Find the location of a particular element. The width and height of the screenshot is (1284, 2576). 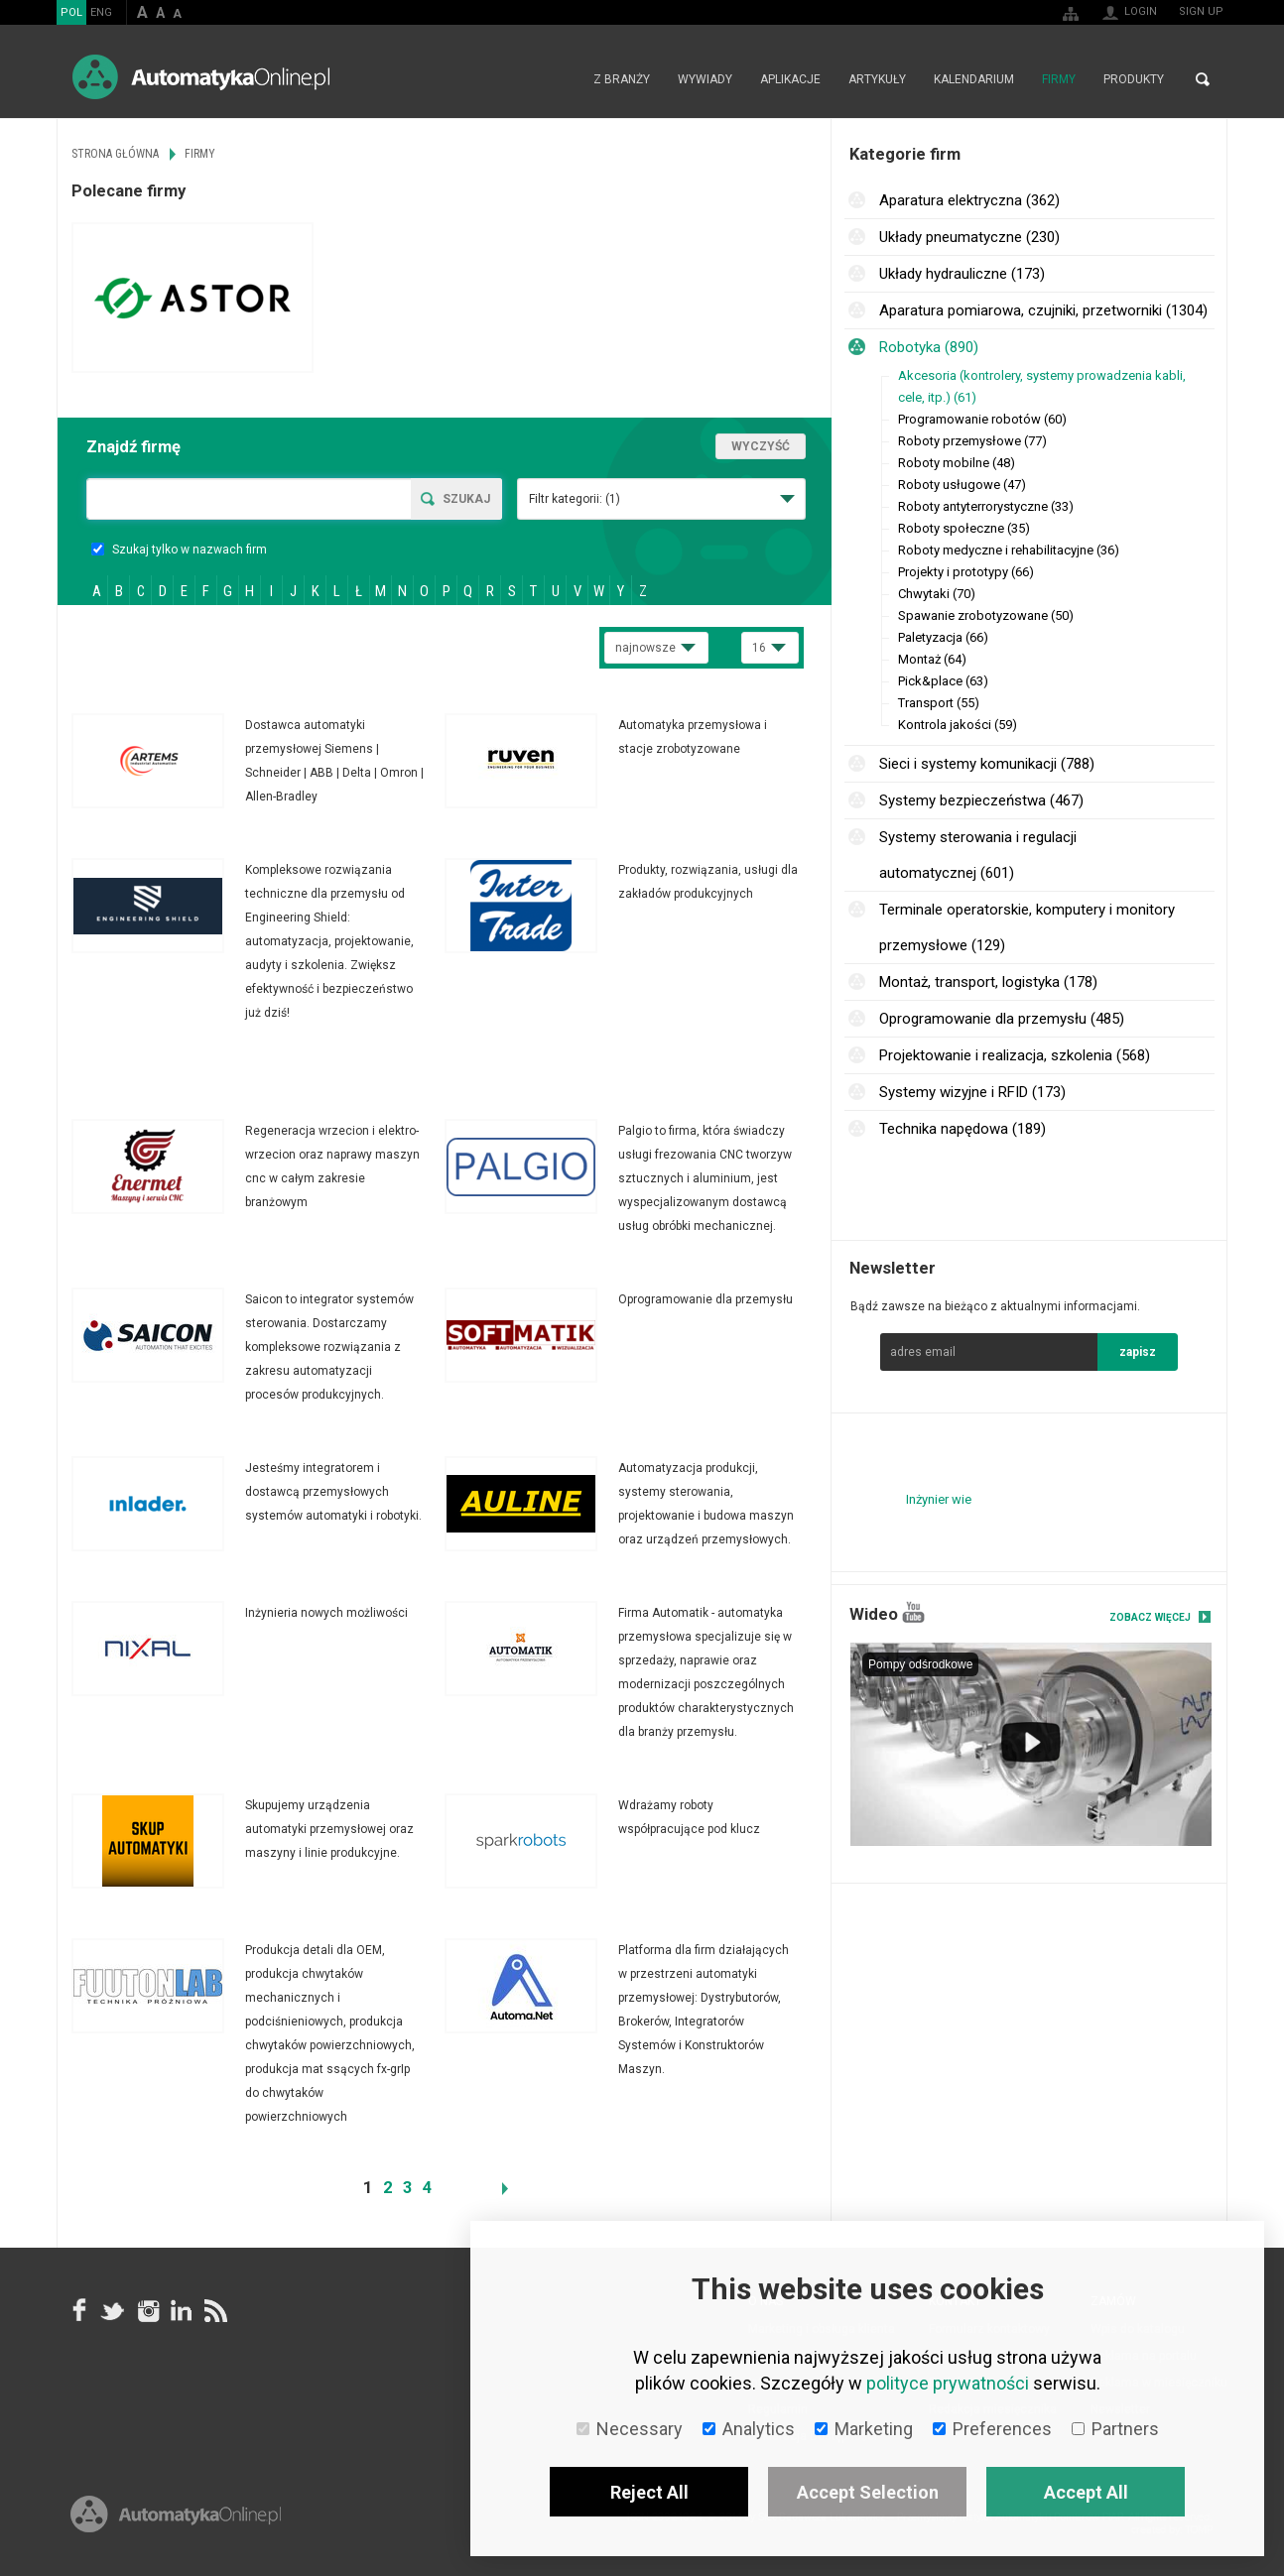

Aparatura elektryczna (362) is located at coordinates (969, 200).